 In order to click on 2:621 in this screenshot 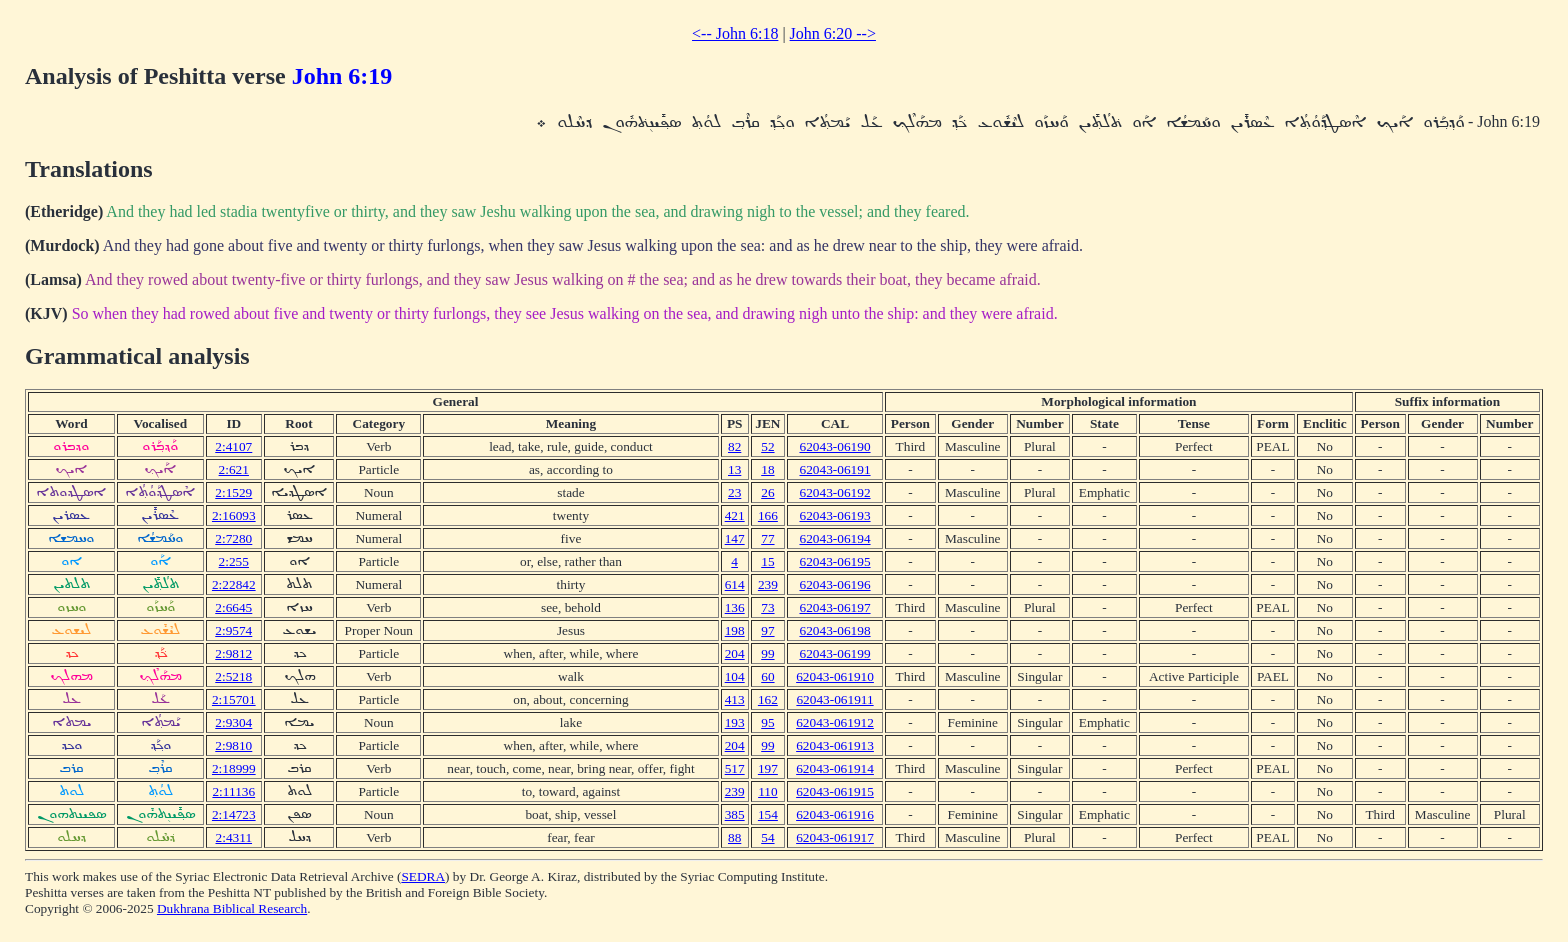, I will do `click(234, 469)`.